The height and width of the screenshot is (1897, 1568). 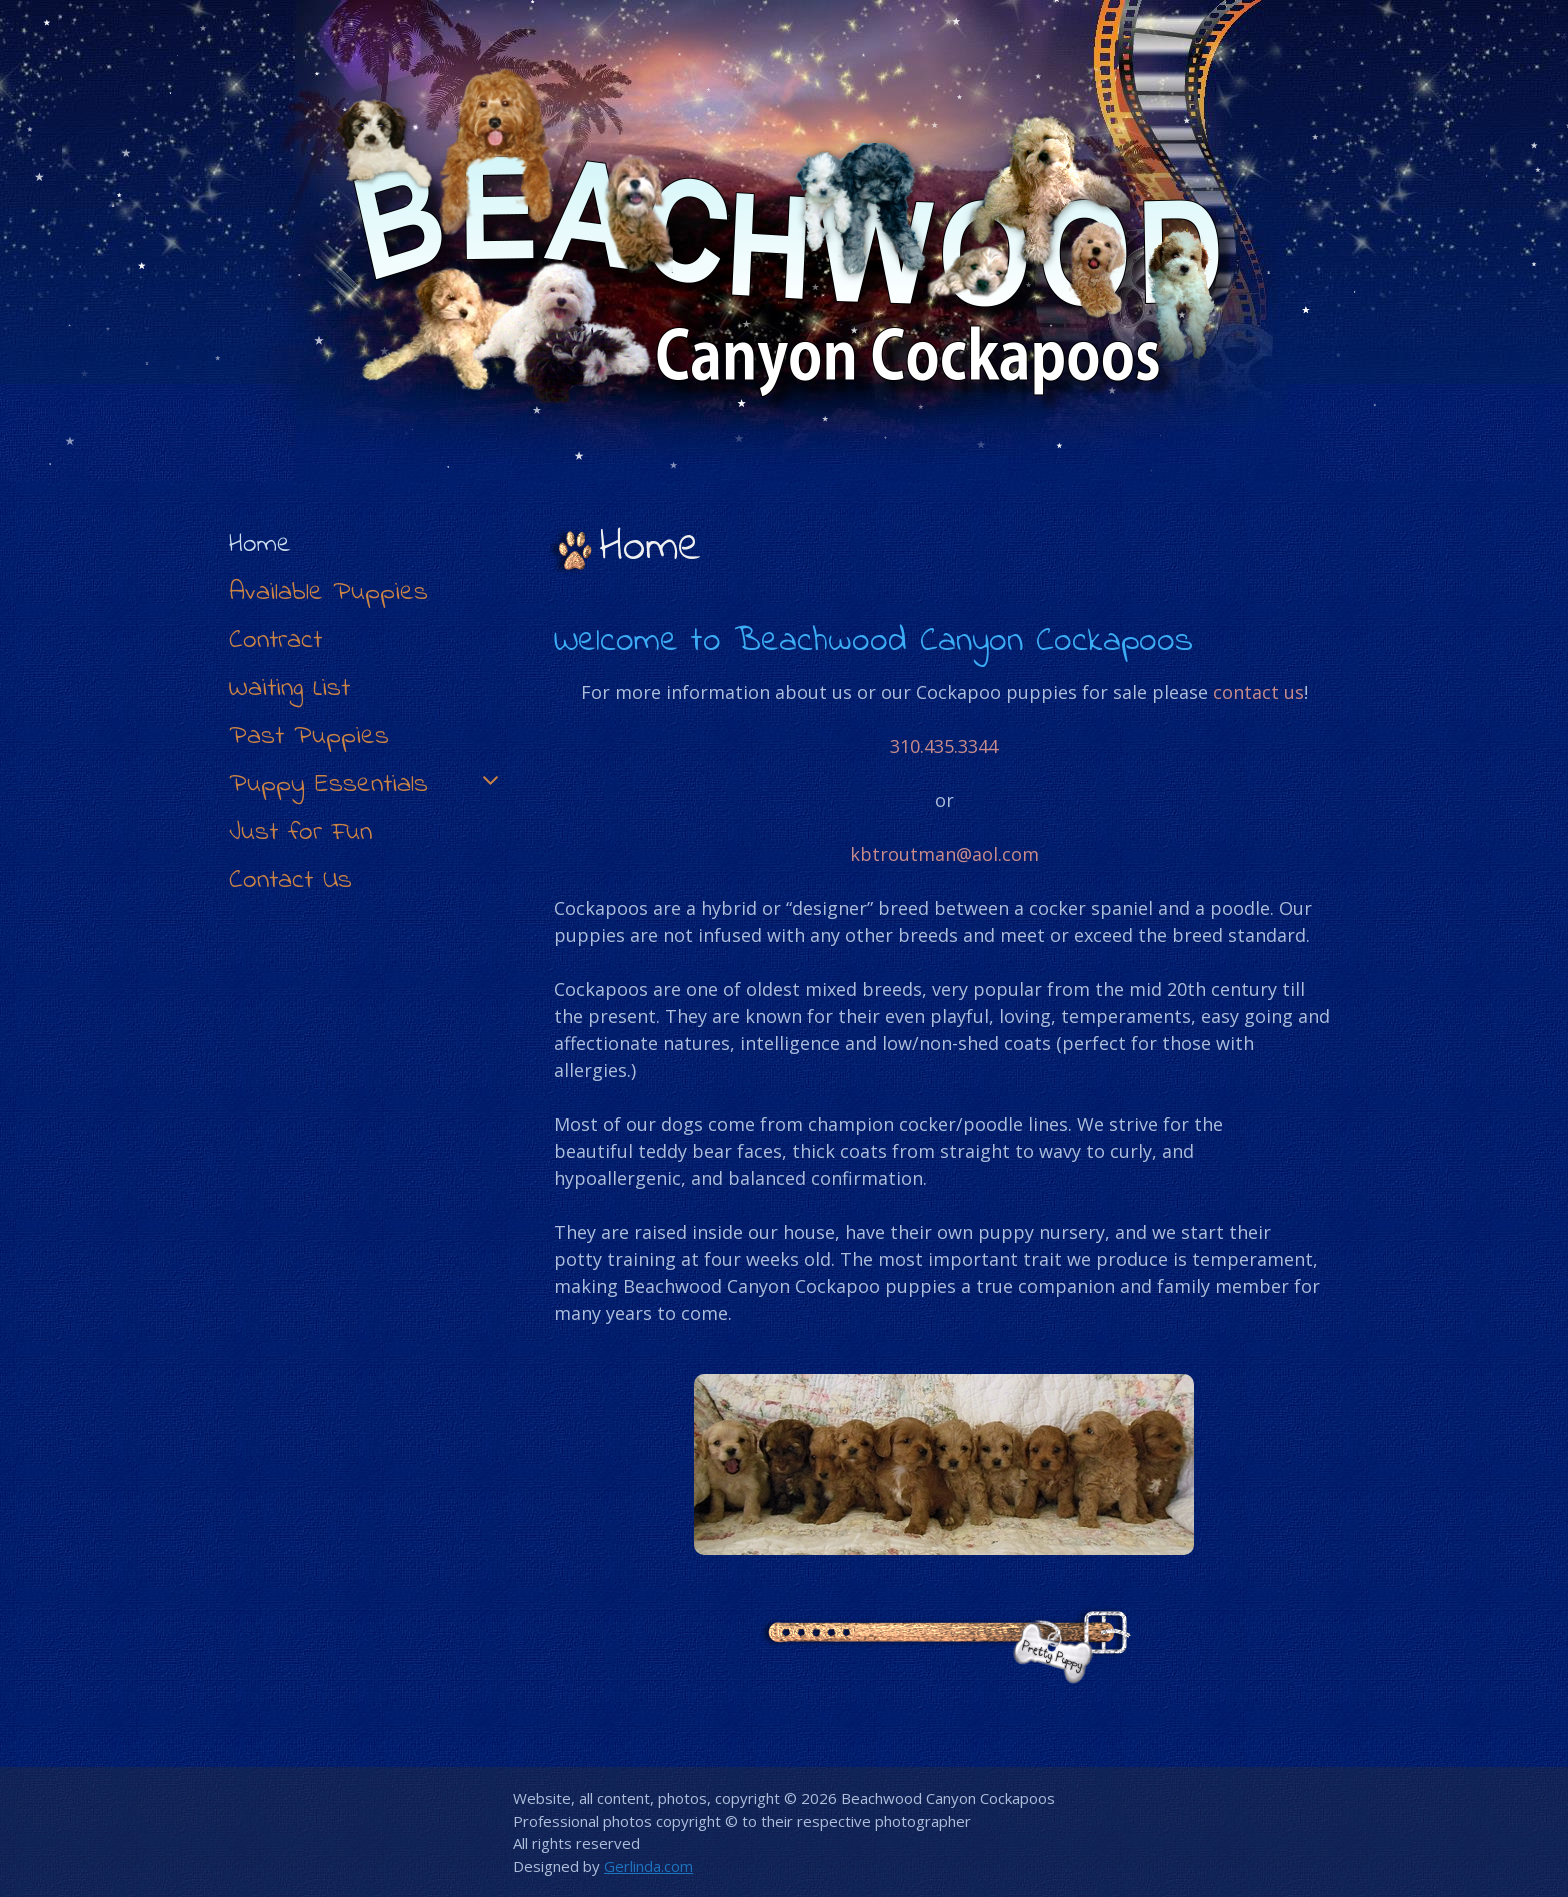 I want to click on Puppy Essentials [button], so click(x=366, y=785).